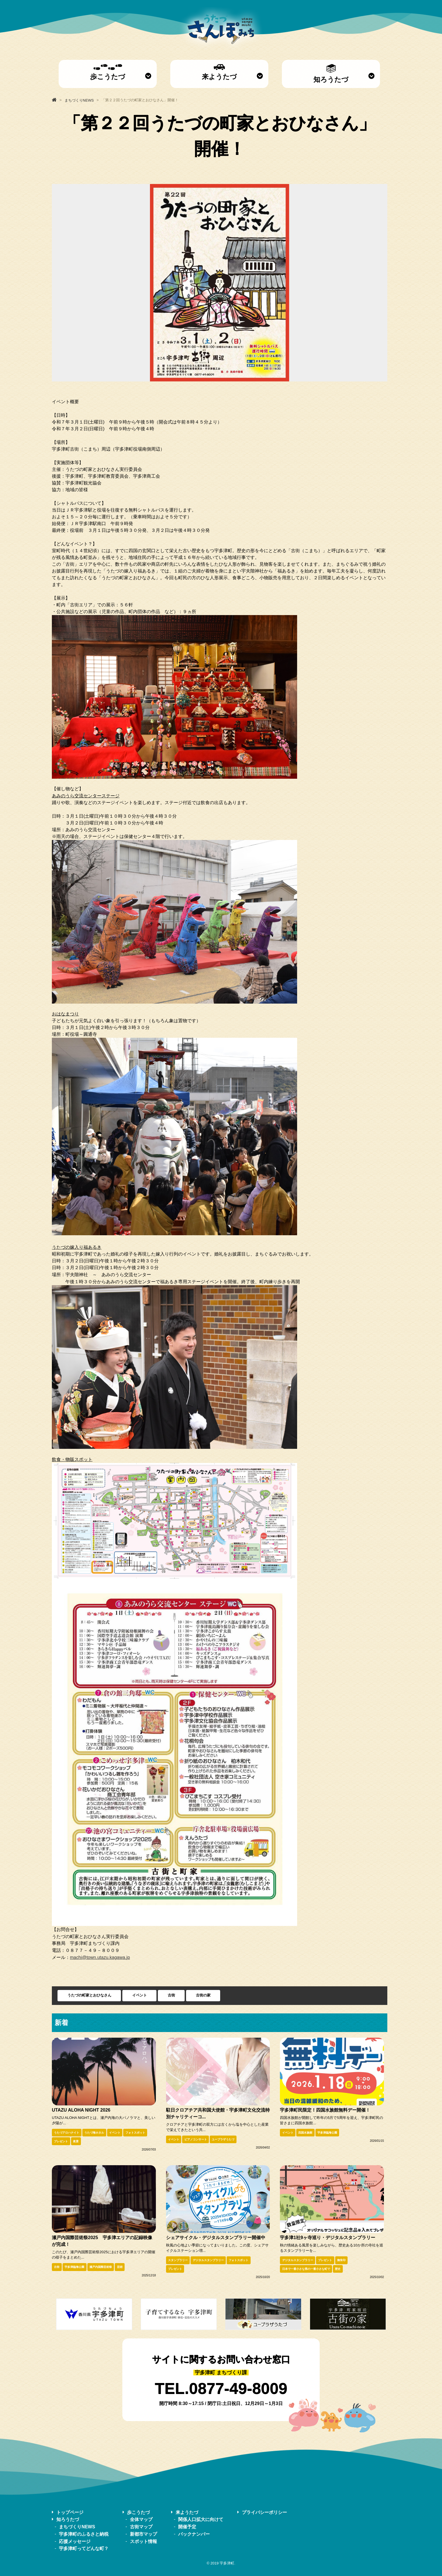 This screenshot has height=2576, width=442. What do you see at coordinates (306, 2268) in the screenshot?
I see `日本で一番小さな県の一番小さな町で` at bounding box center [306, 2268].